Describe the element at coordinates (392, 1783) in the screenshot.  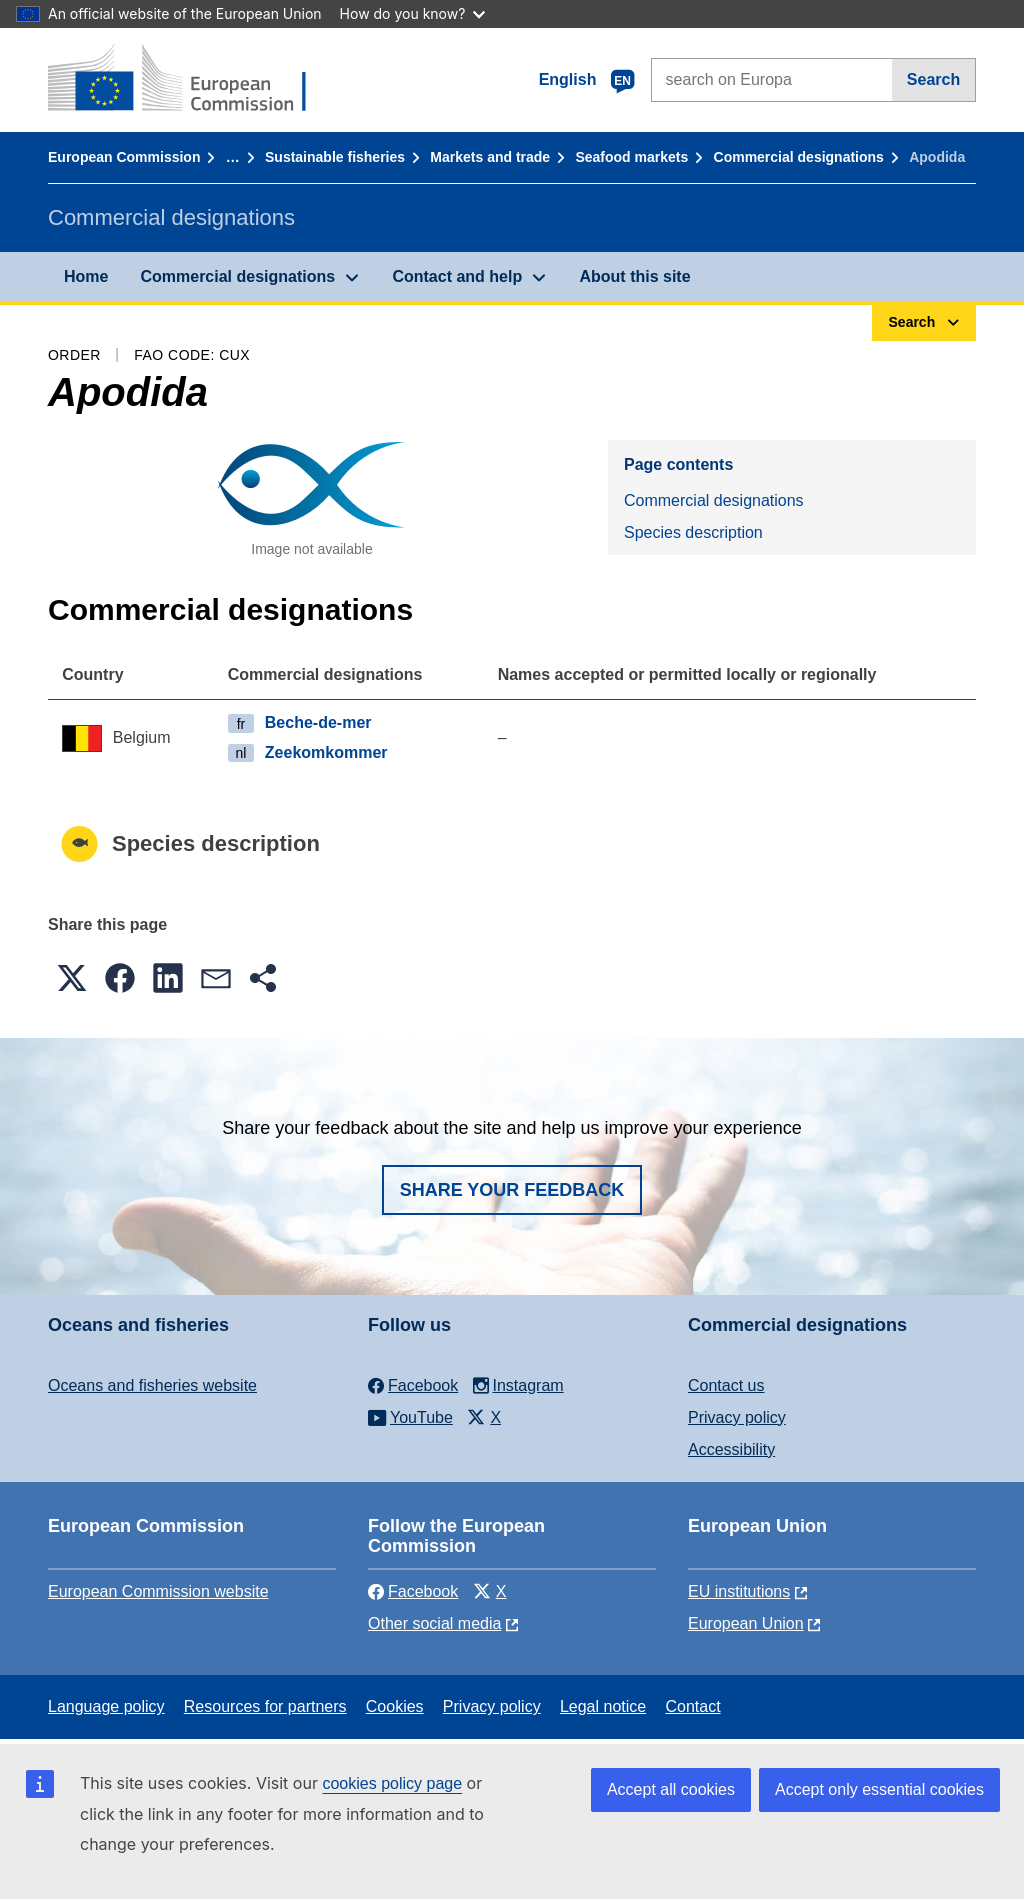
I see `cookies policy page` at that location.